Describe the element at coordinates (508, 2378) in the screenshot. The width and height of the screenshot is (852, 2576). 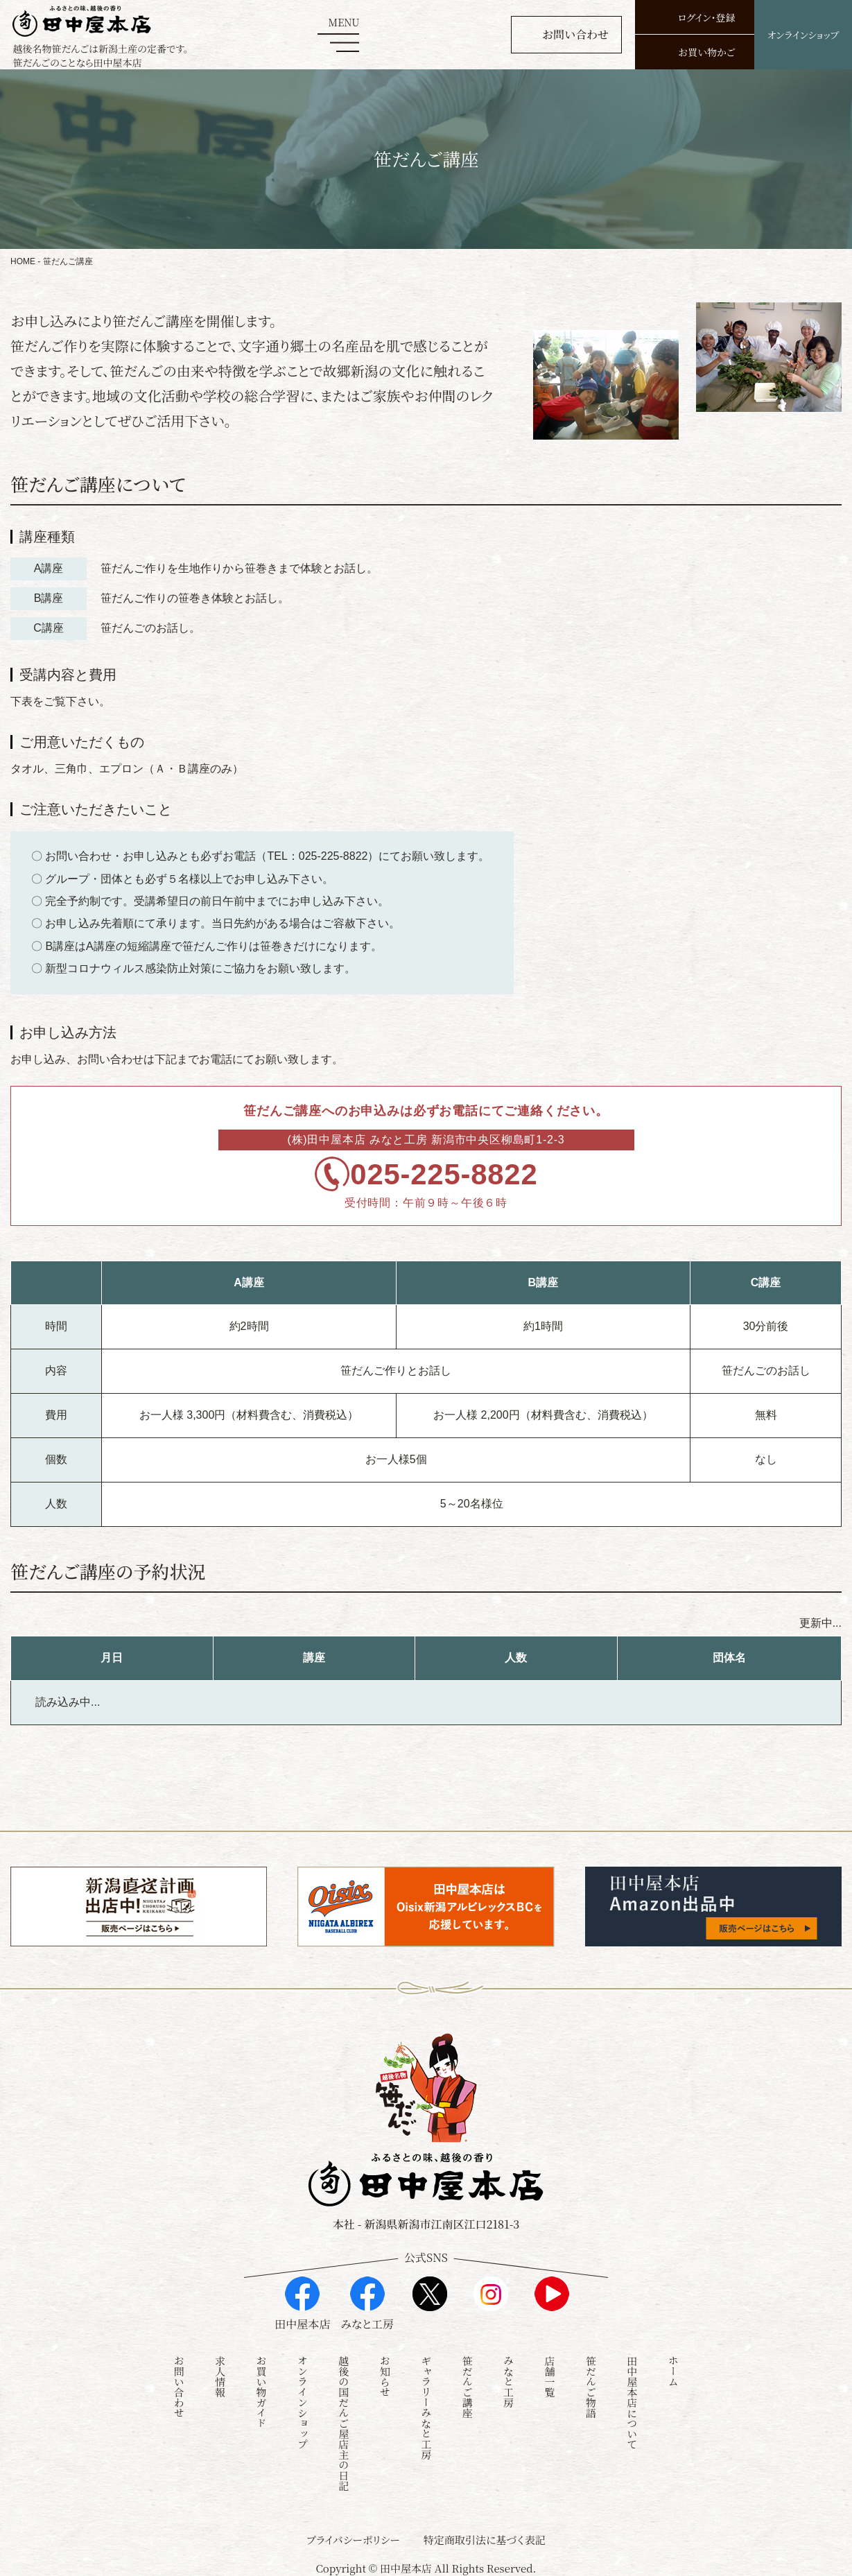
I see `みなと工房` at that location.